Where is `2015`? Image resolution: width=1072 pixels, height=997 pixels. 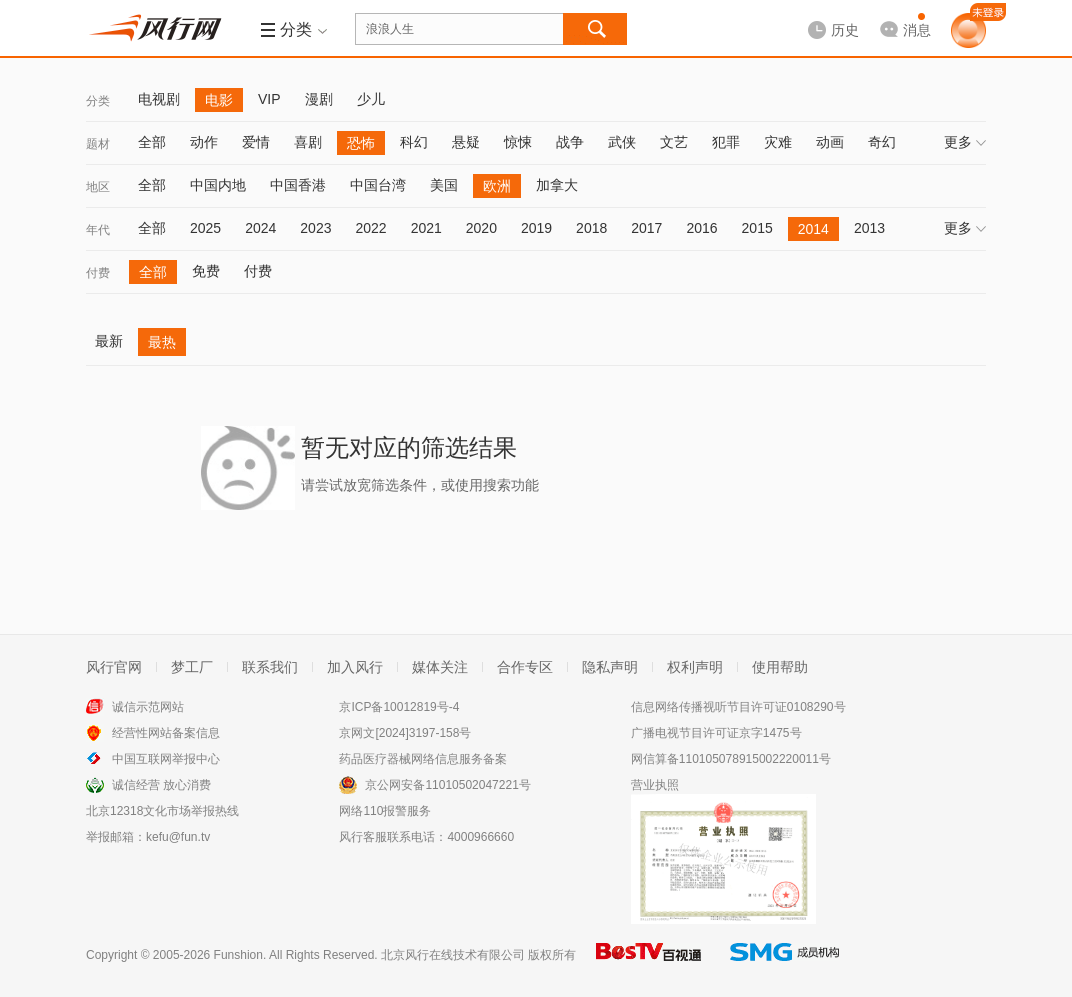 2015 is located at coordinates (757, 228).